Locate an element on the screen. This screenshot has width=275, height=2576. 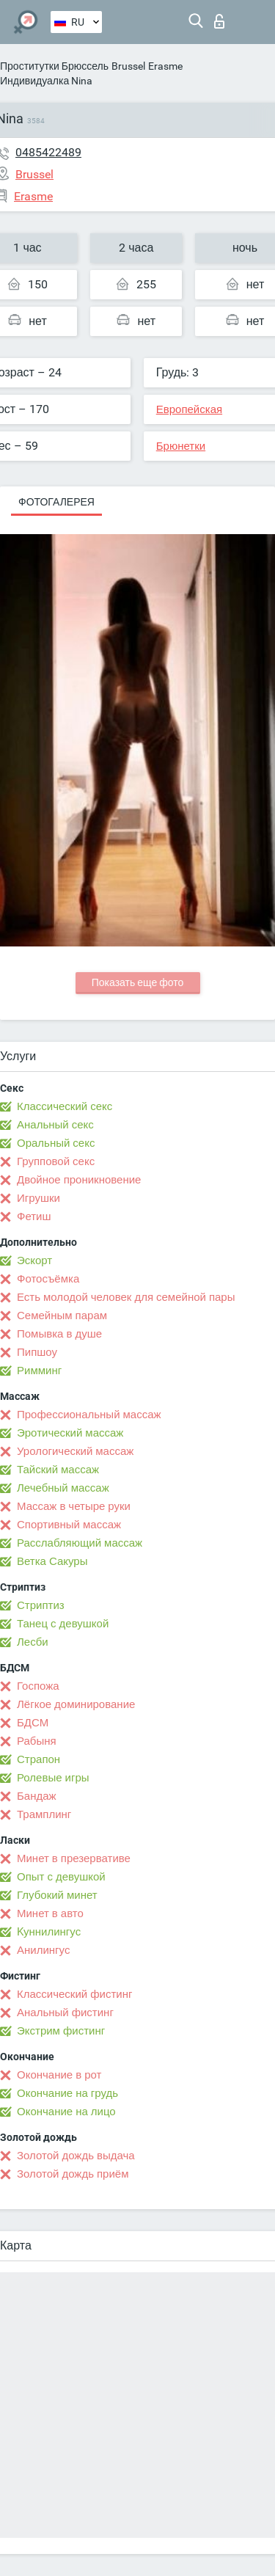
Европейская is located at coordinates (189, 409).